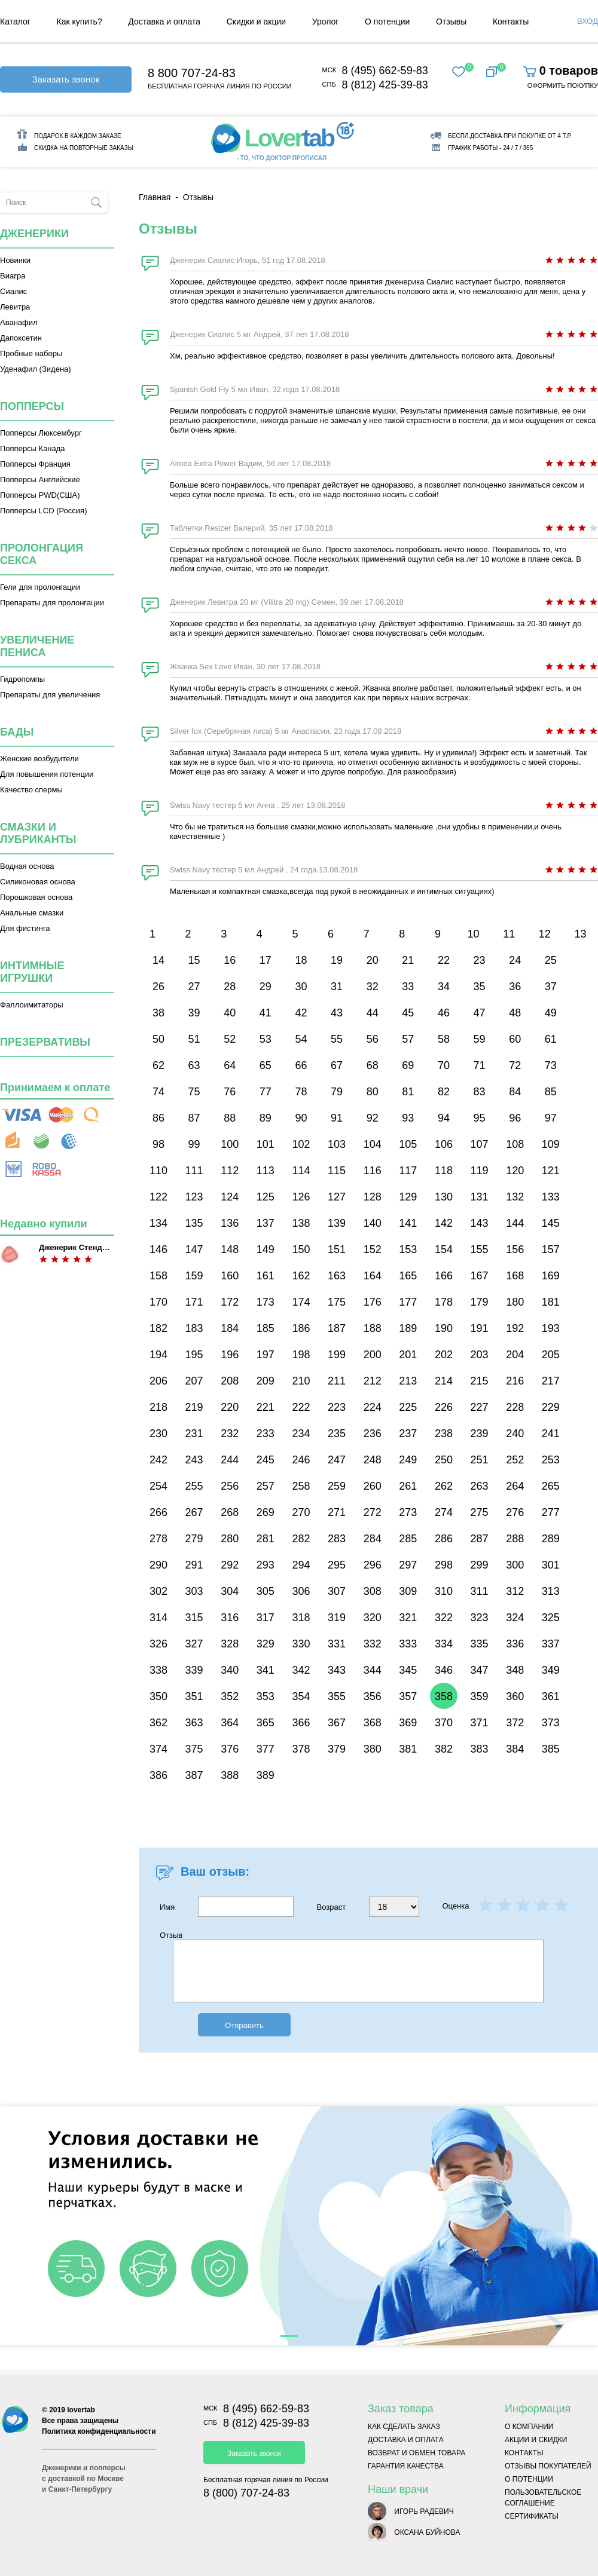 The image size is (598, 2576). Describe the element at coordinates (337, 1328) in the screenshot. I see `187` at that location.